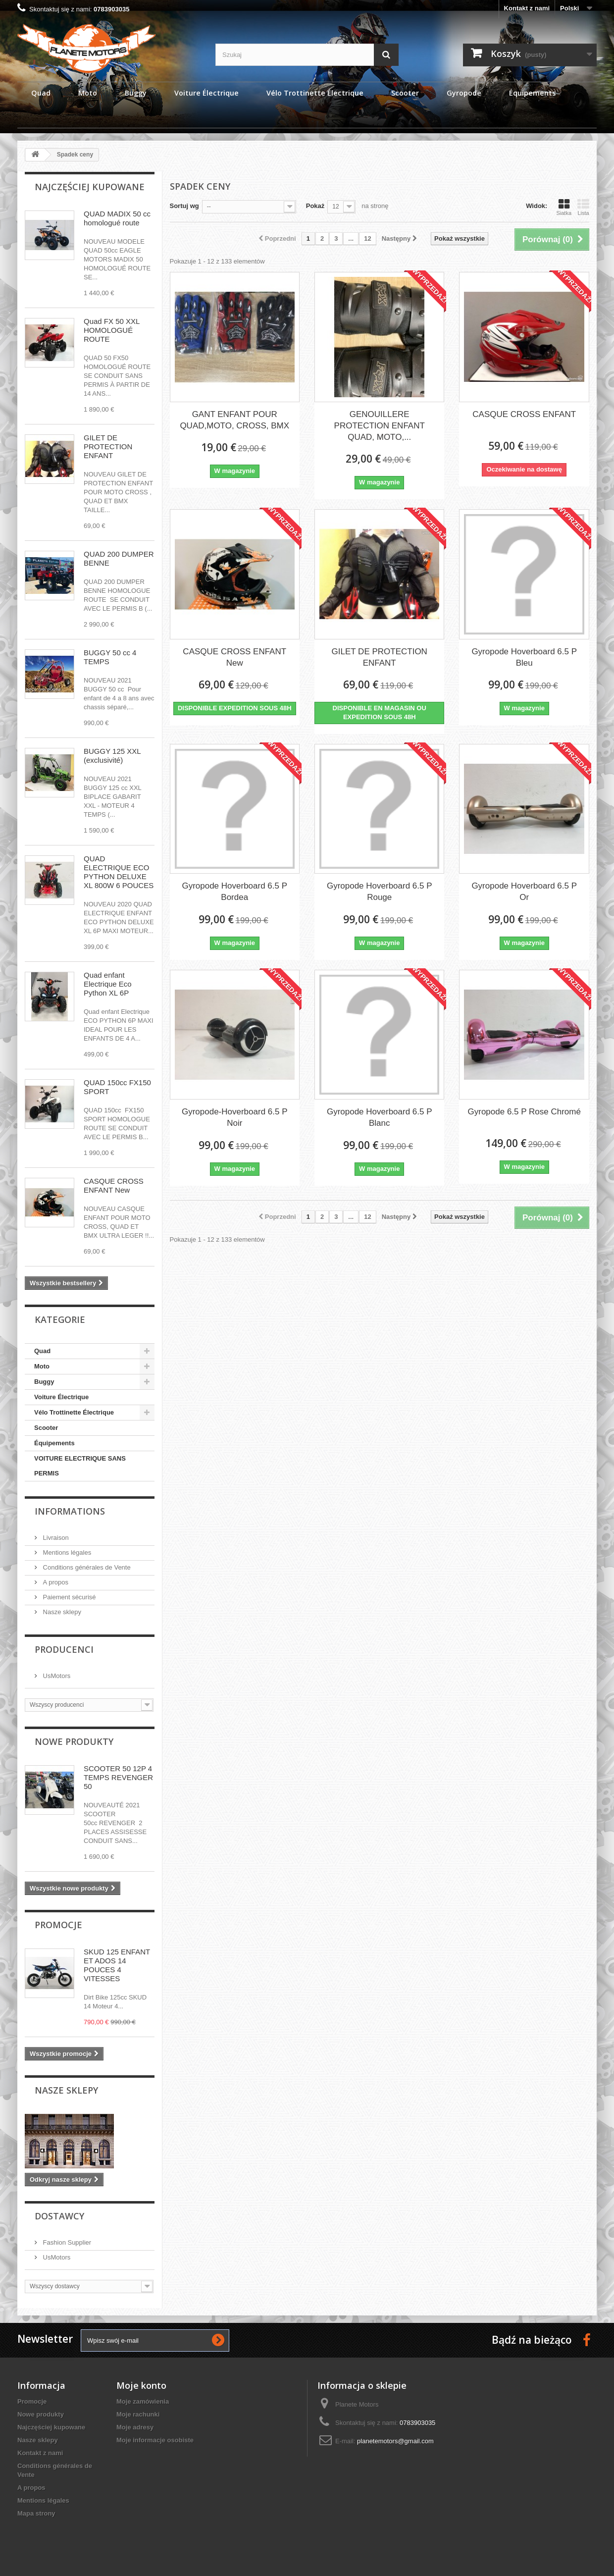  Describe the element at coordinates (155, 2440) in the screenshot. I see `Moje informacje osobiste` at that location.